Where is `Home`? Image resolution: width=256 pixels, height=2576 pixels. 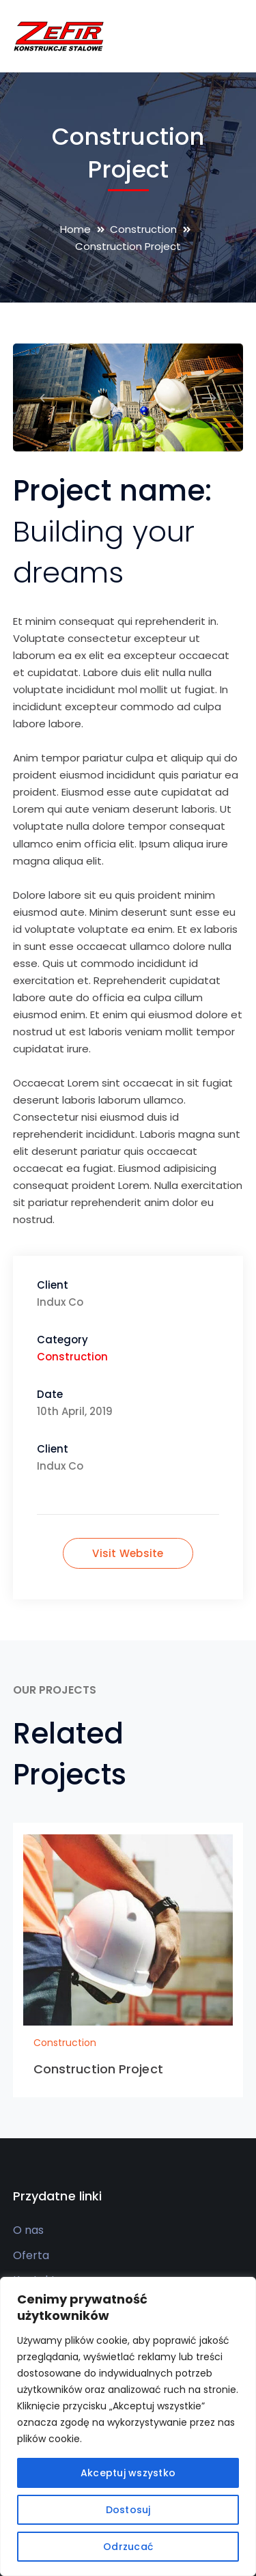 Home is located at coordinates (75, 229).